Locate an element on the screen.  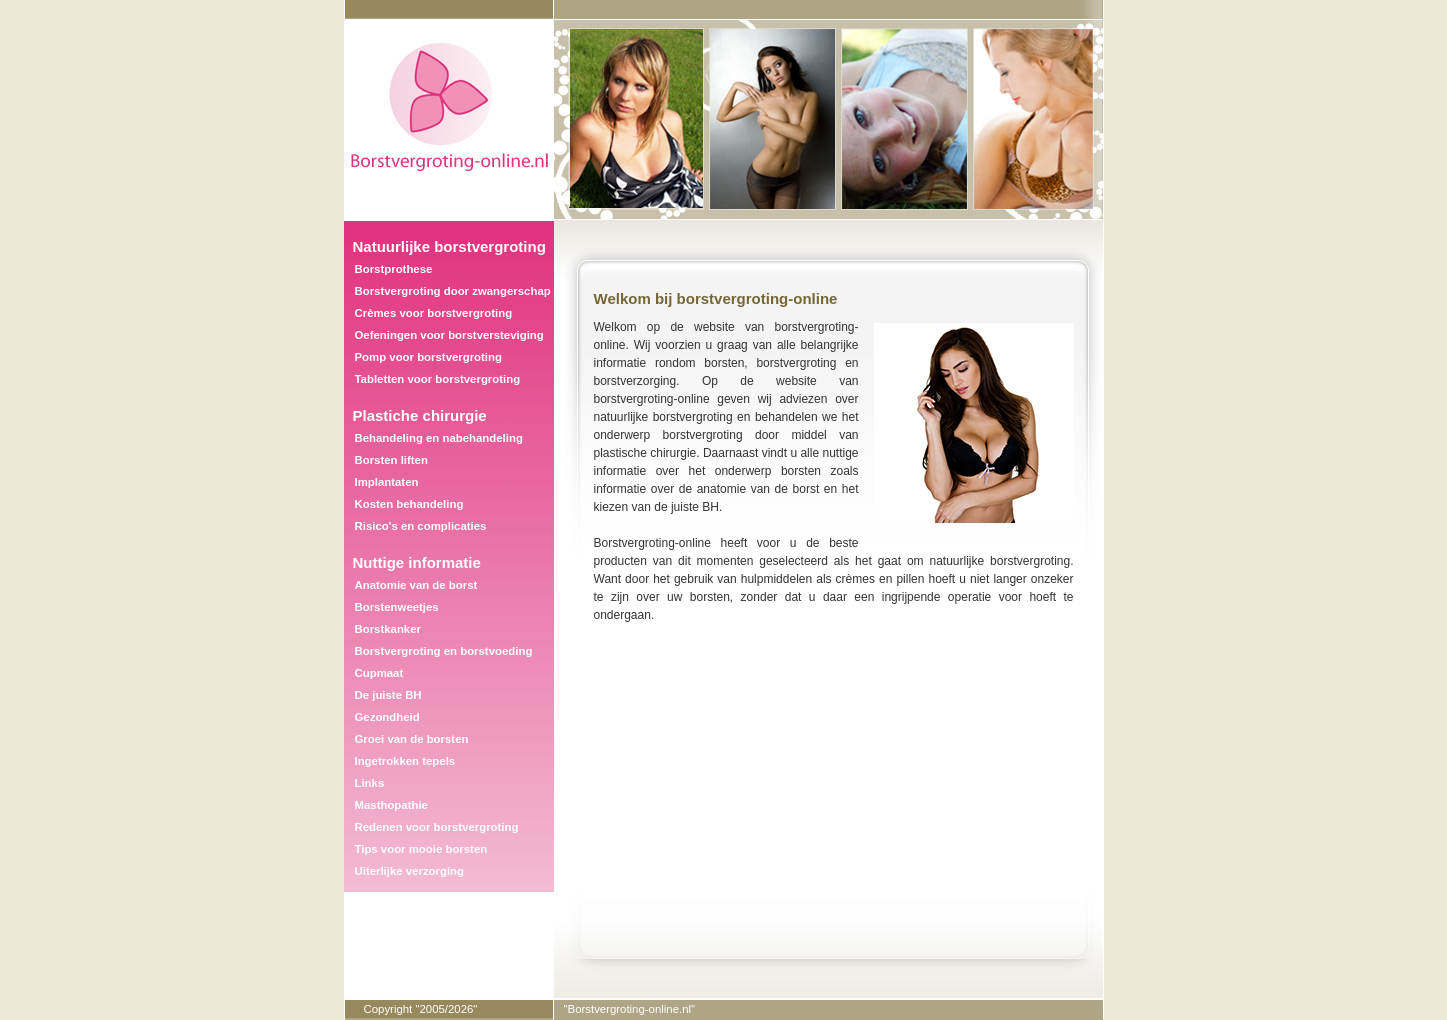
Implantaten is located at coordinates (387, 482).